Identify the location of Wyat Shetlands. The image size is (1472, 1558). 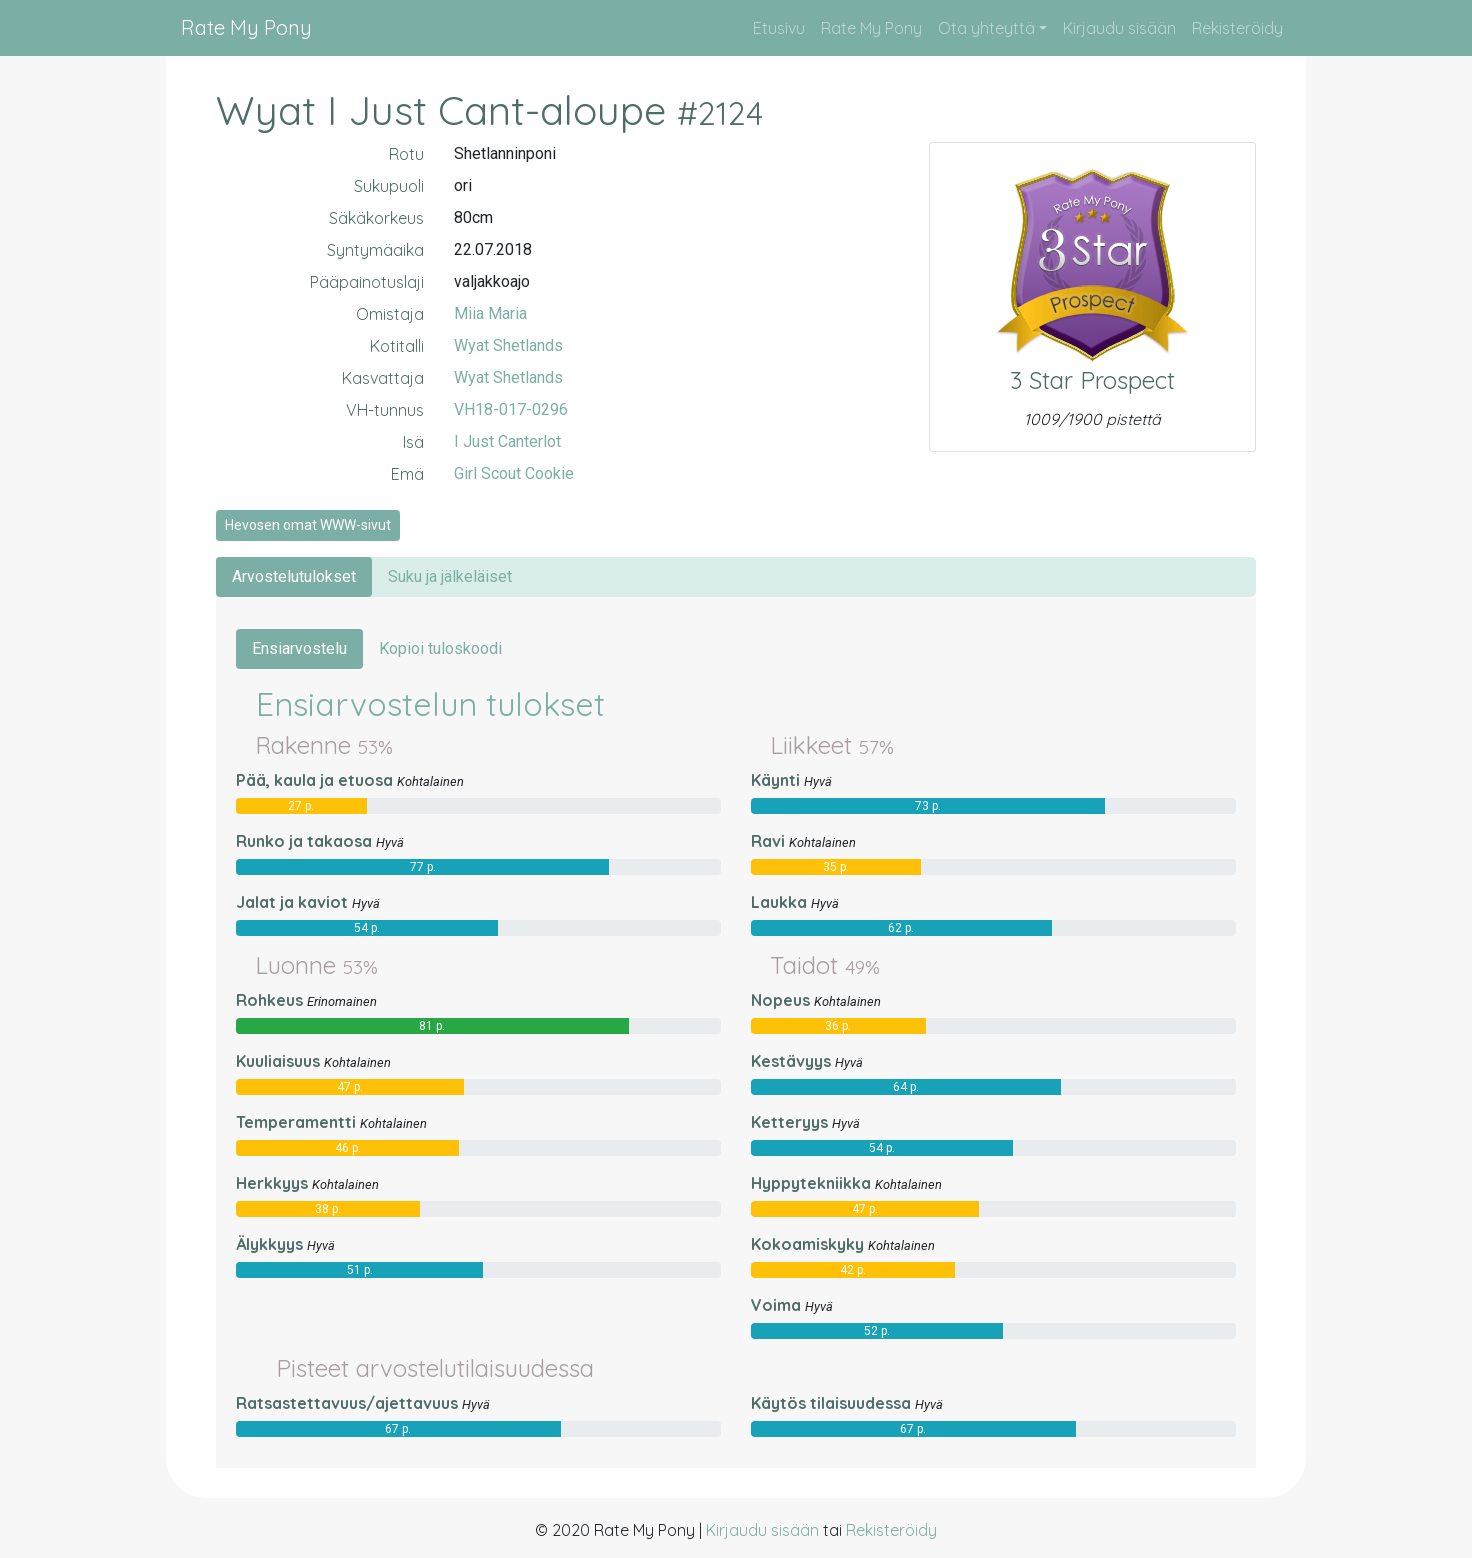
(508, 345).